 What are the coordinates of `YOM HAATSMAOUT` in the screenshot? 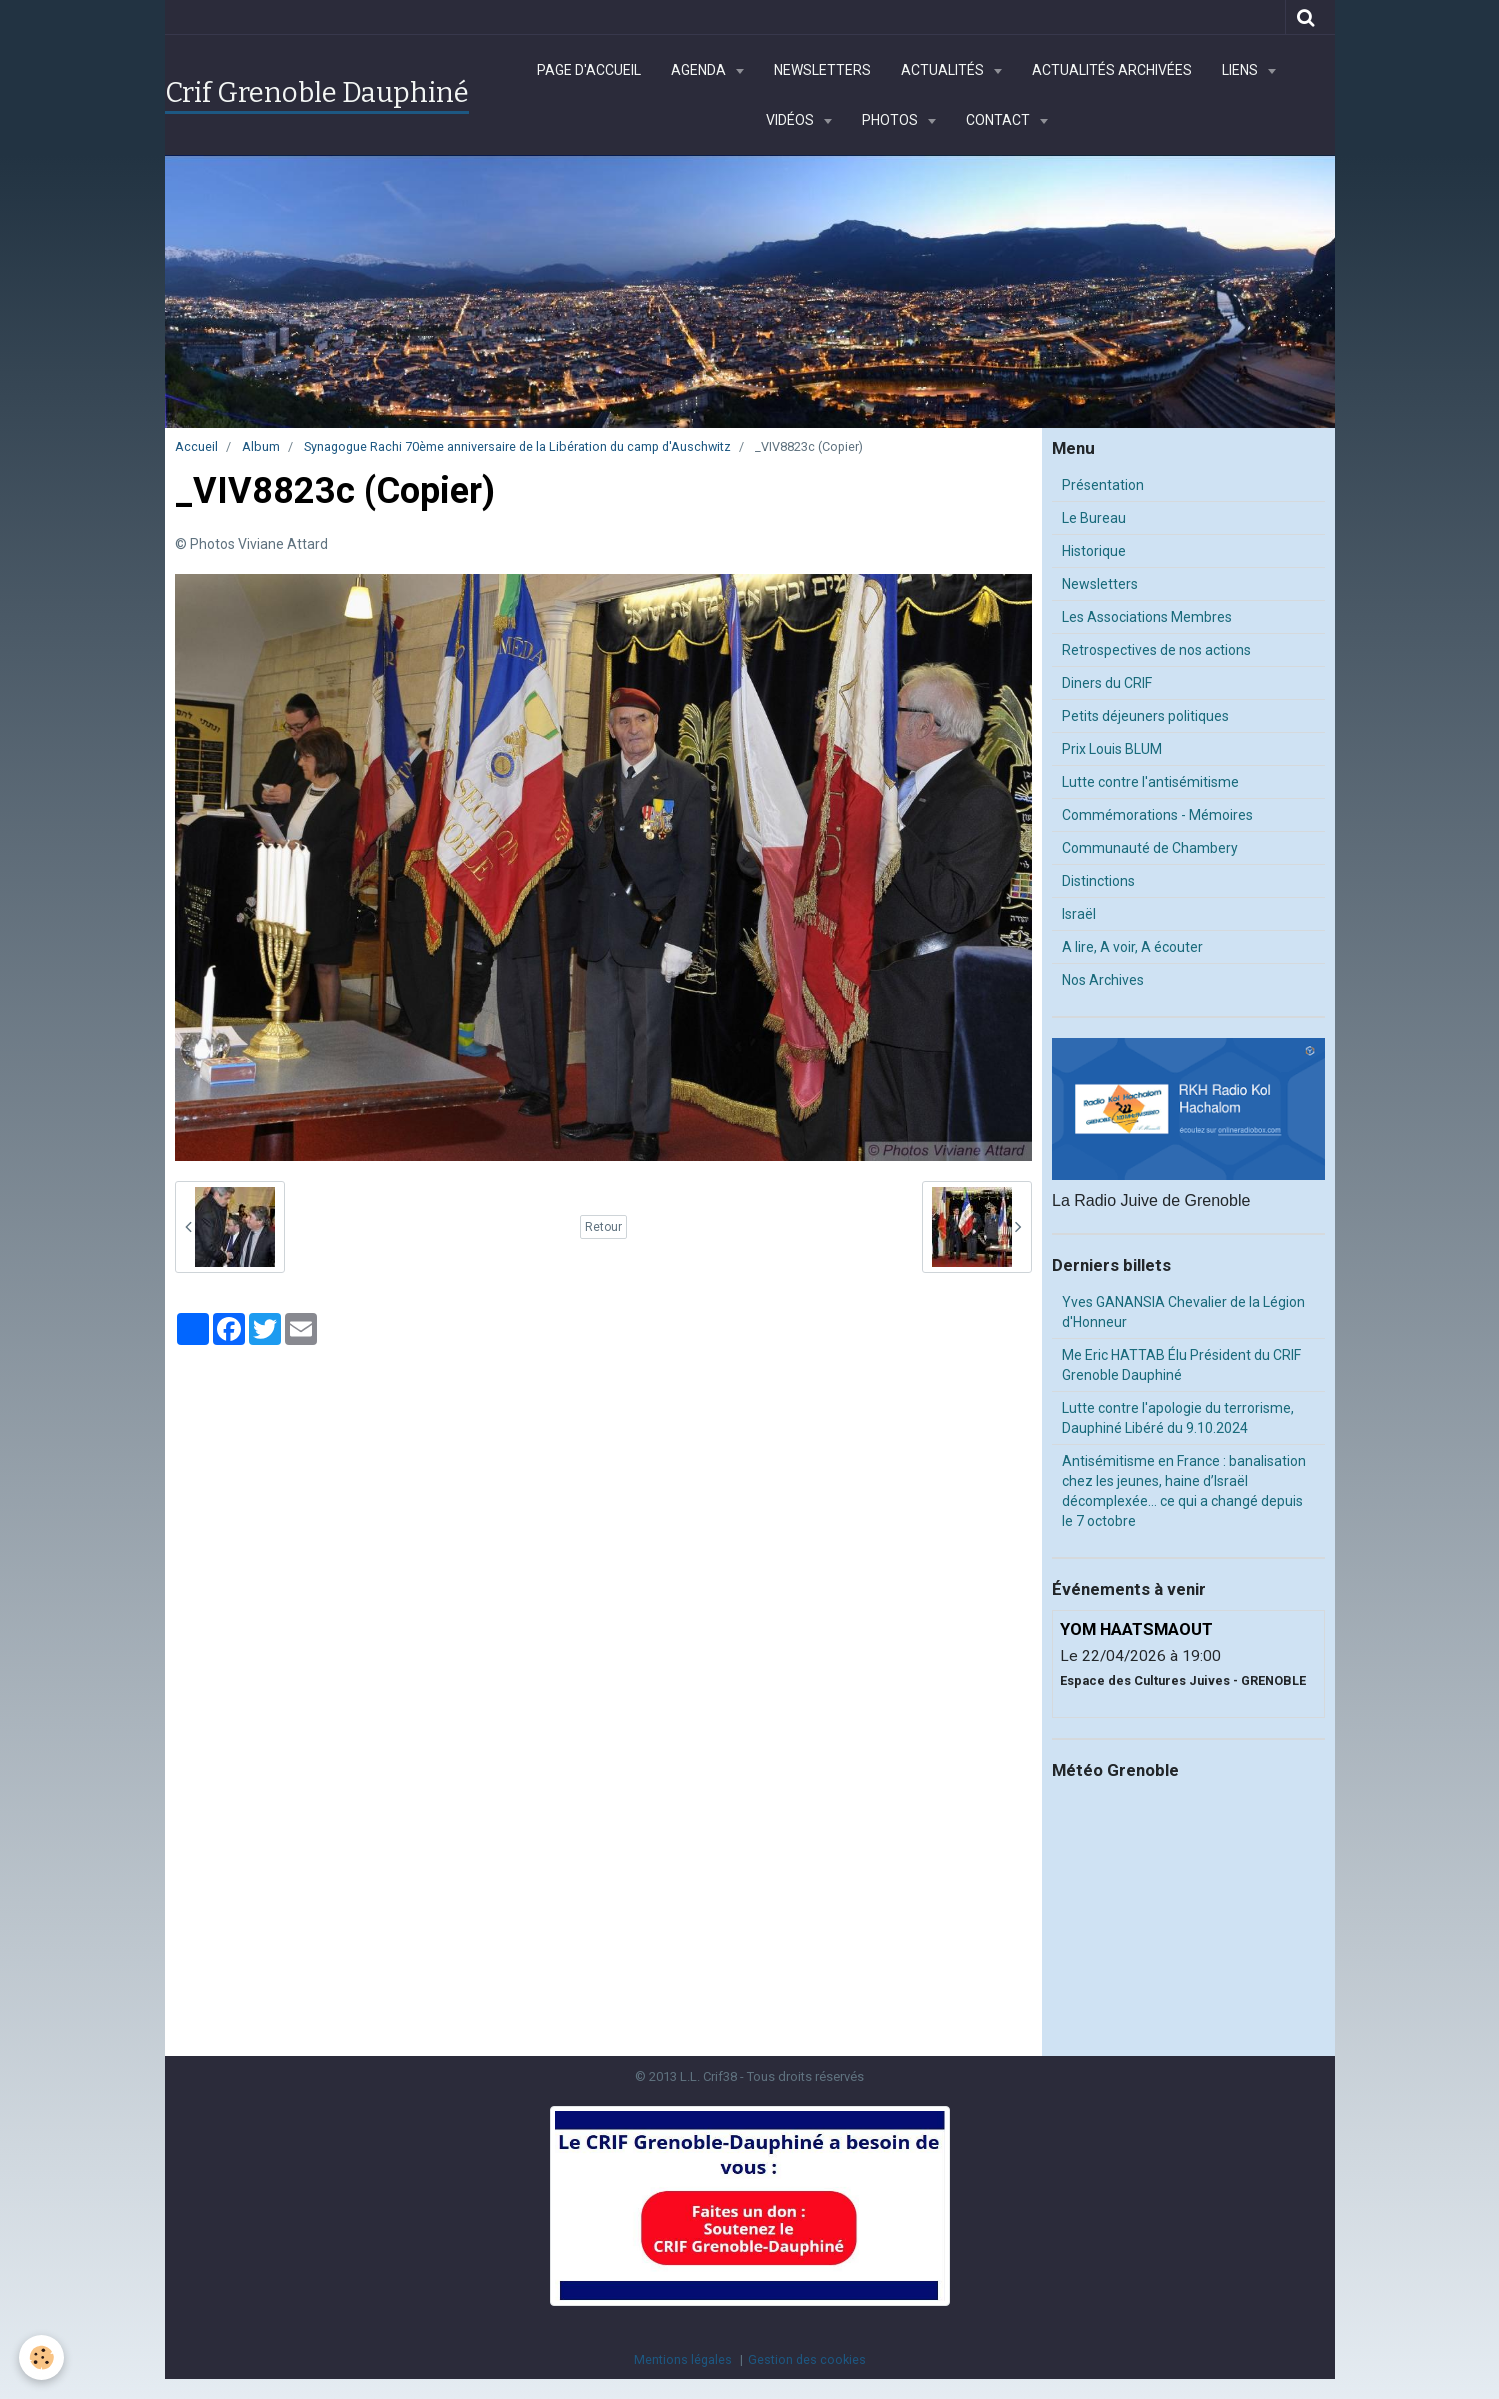 It's located at (1136, 1629).